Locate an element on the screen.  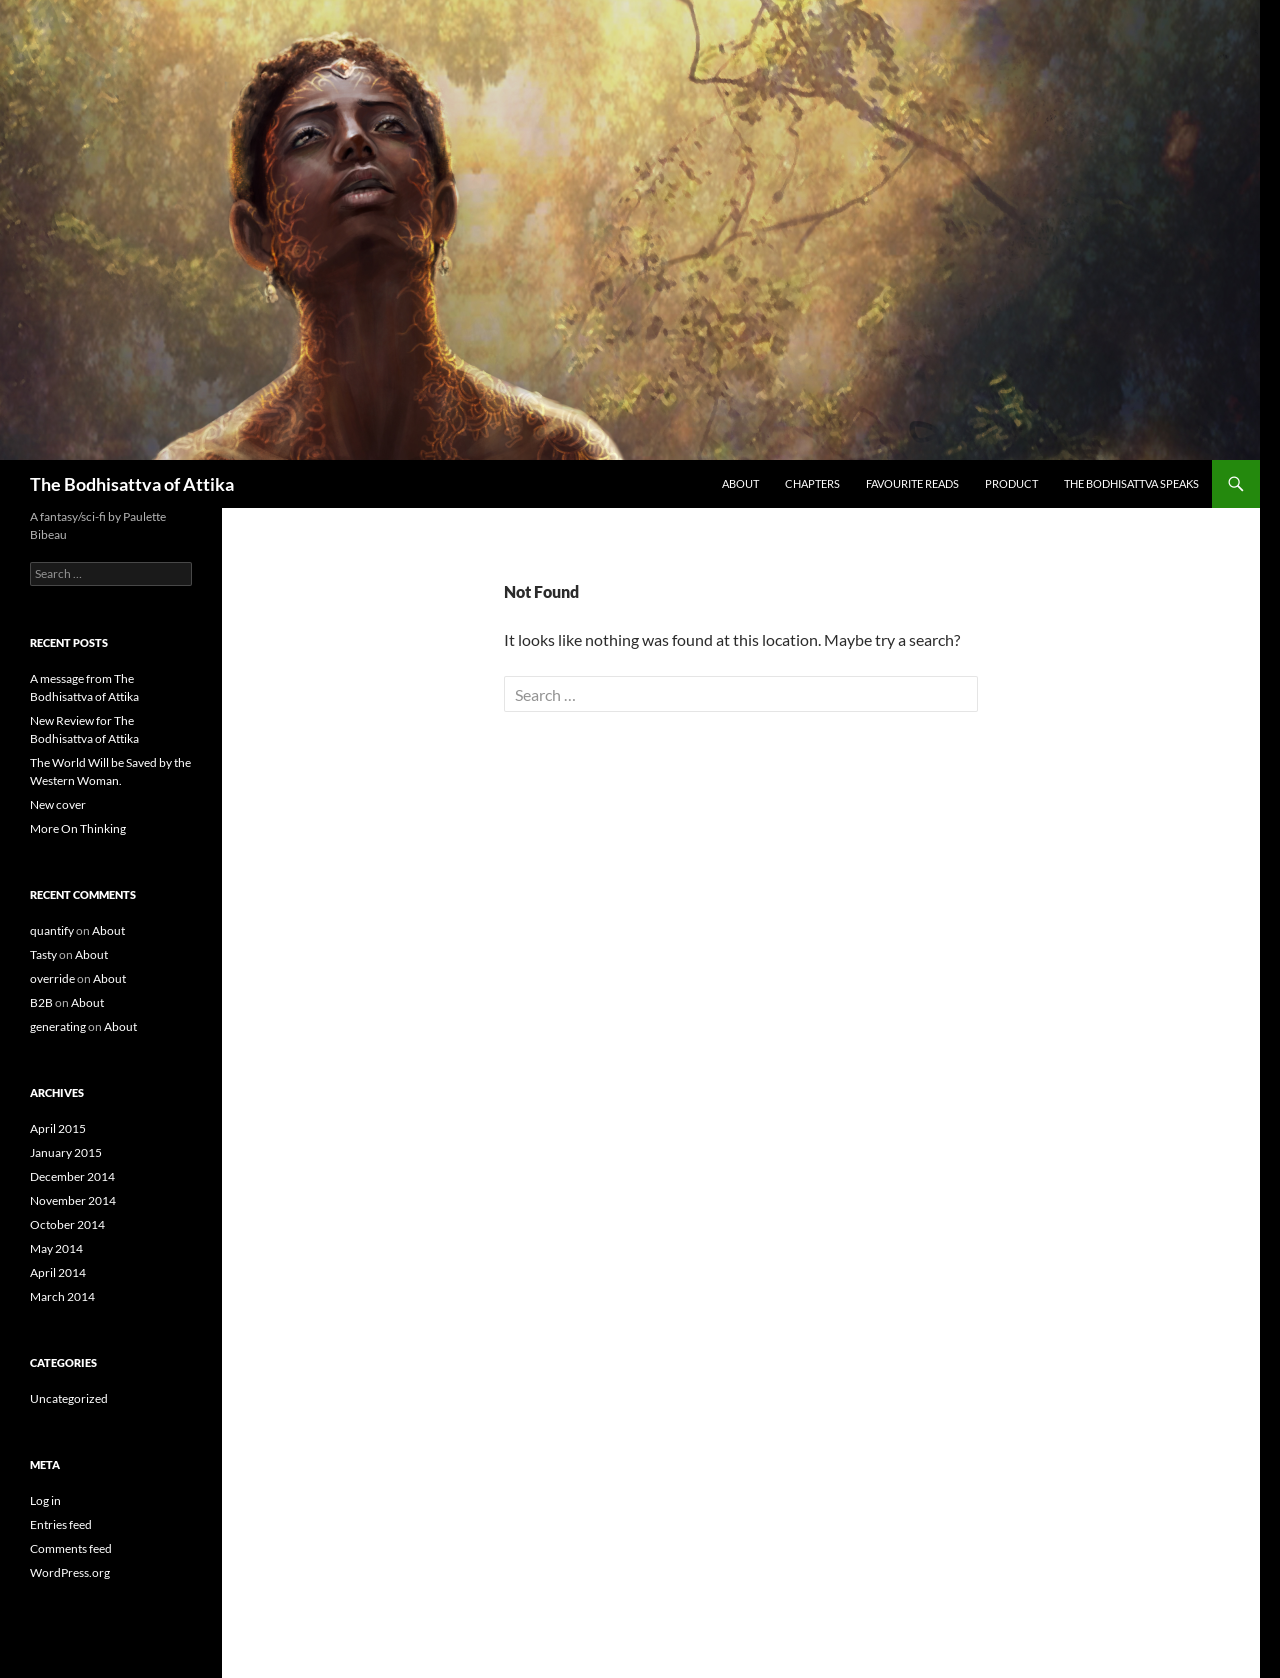
Comments feed is located at coordinates (71, 1548).